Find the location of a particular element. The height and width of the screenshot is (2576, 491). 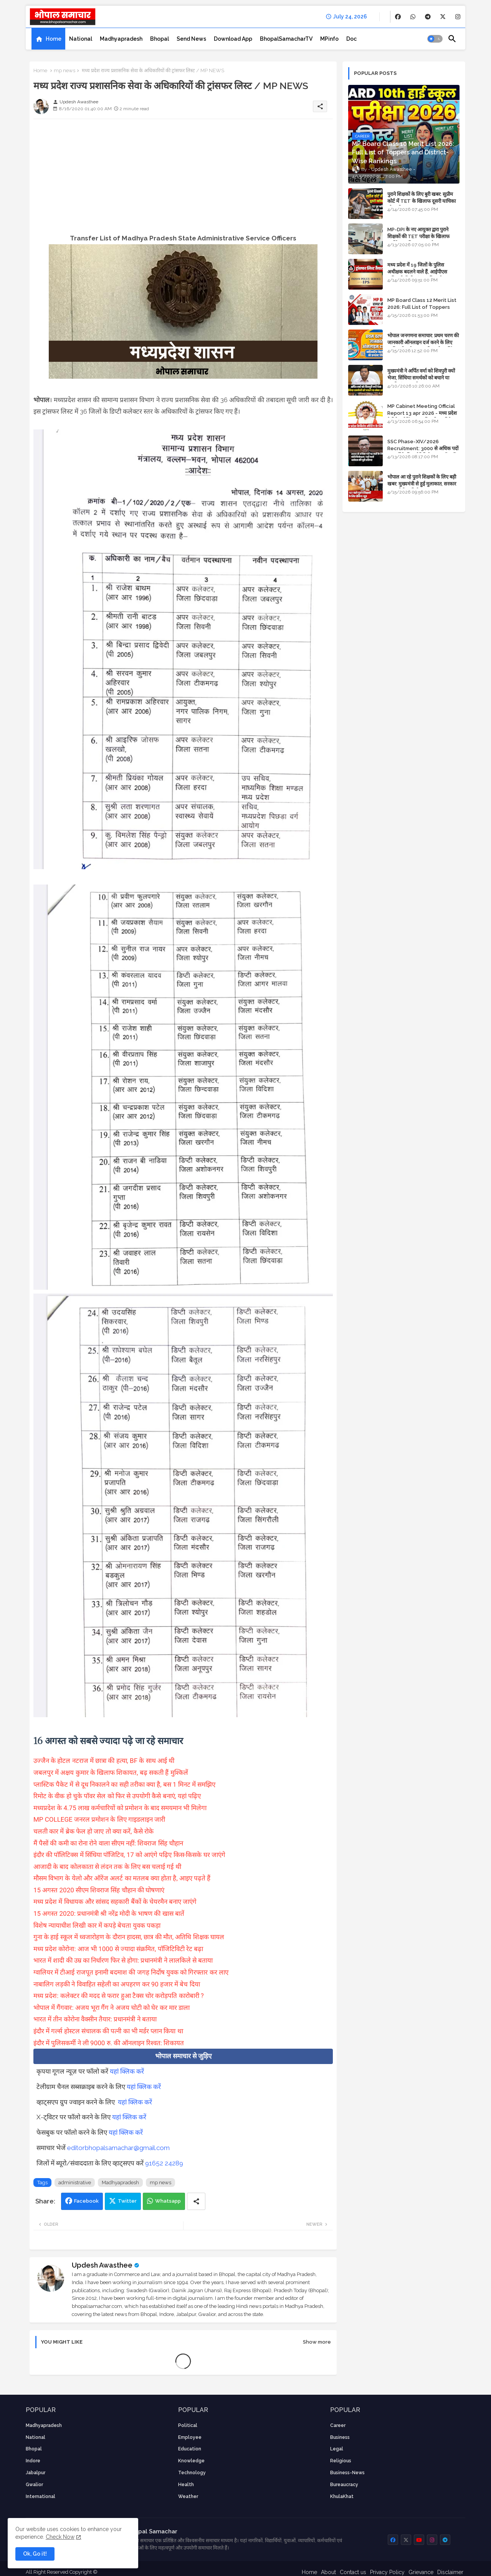

Home is located at coordinates (53, 39).